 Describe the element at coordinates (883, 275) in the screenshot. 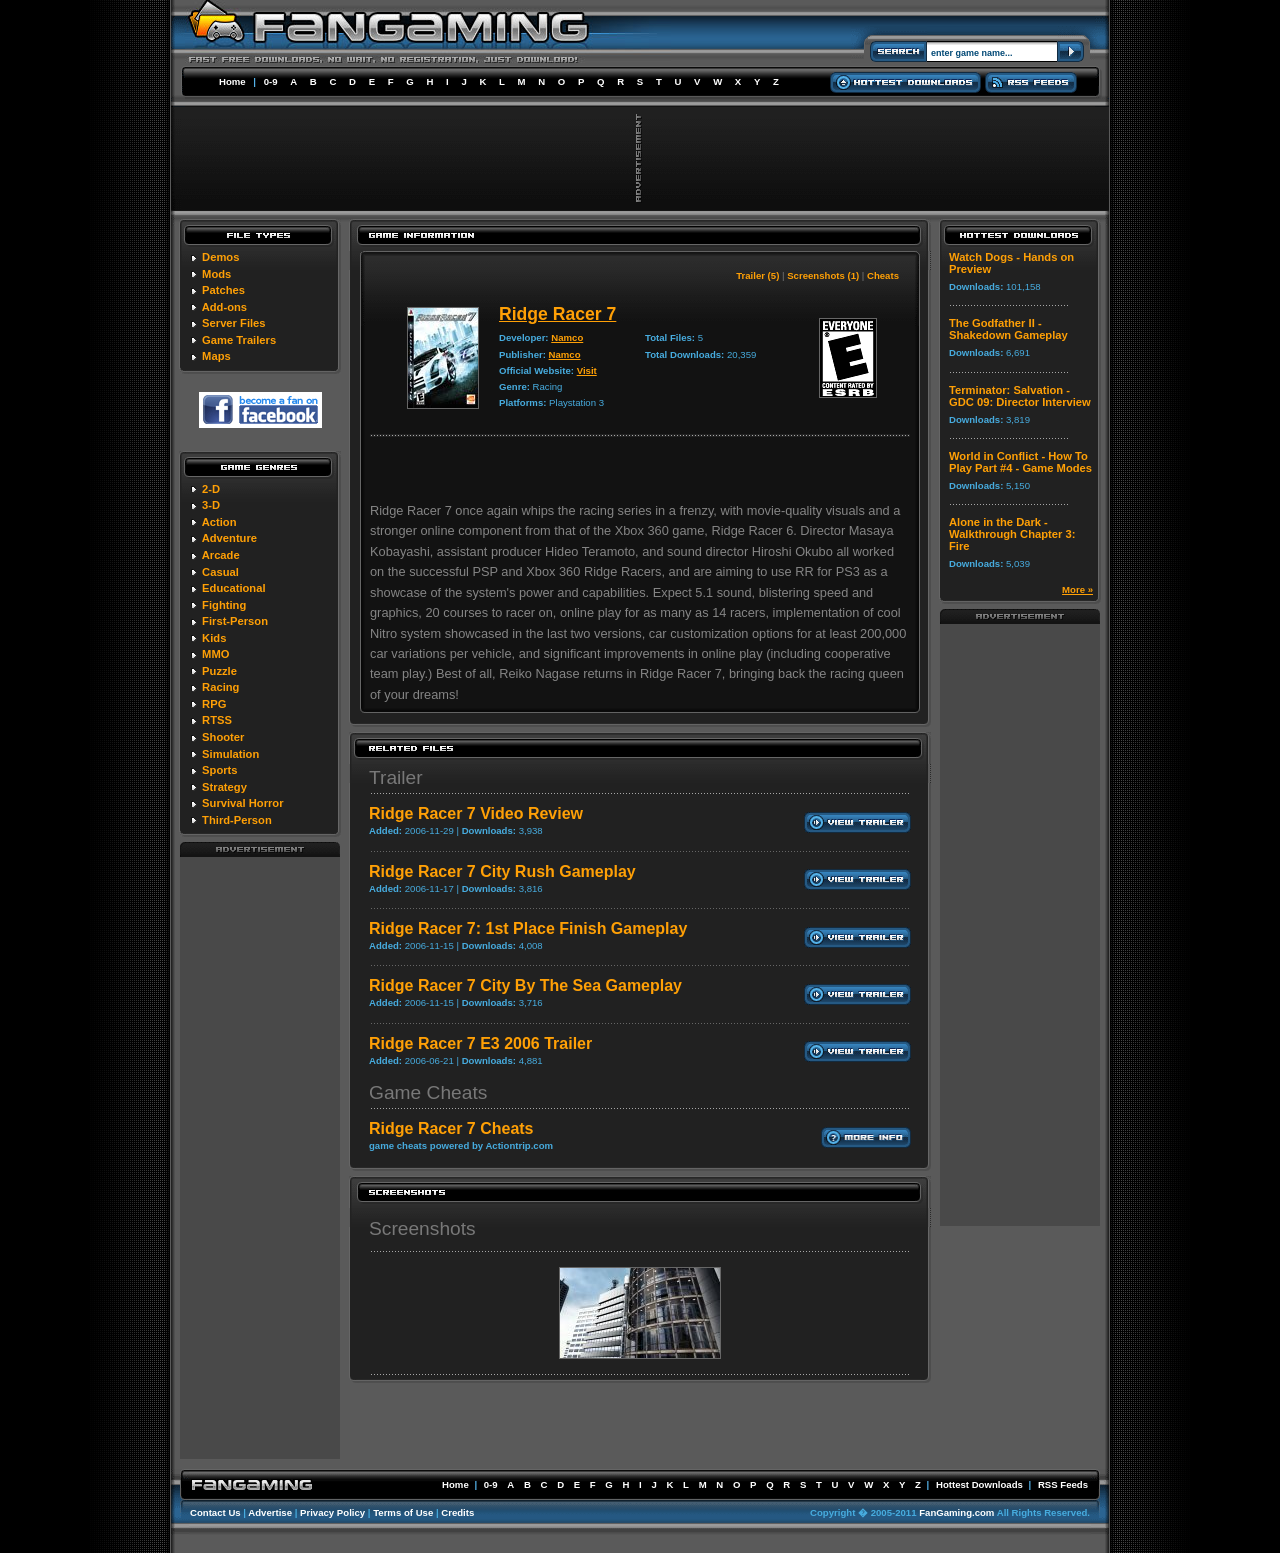

I see `Cheats` at that location.